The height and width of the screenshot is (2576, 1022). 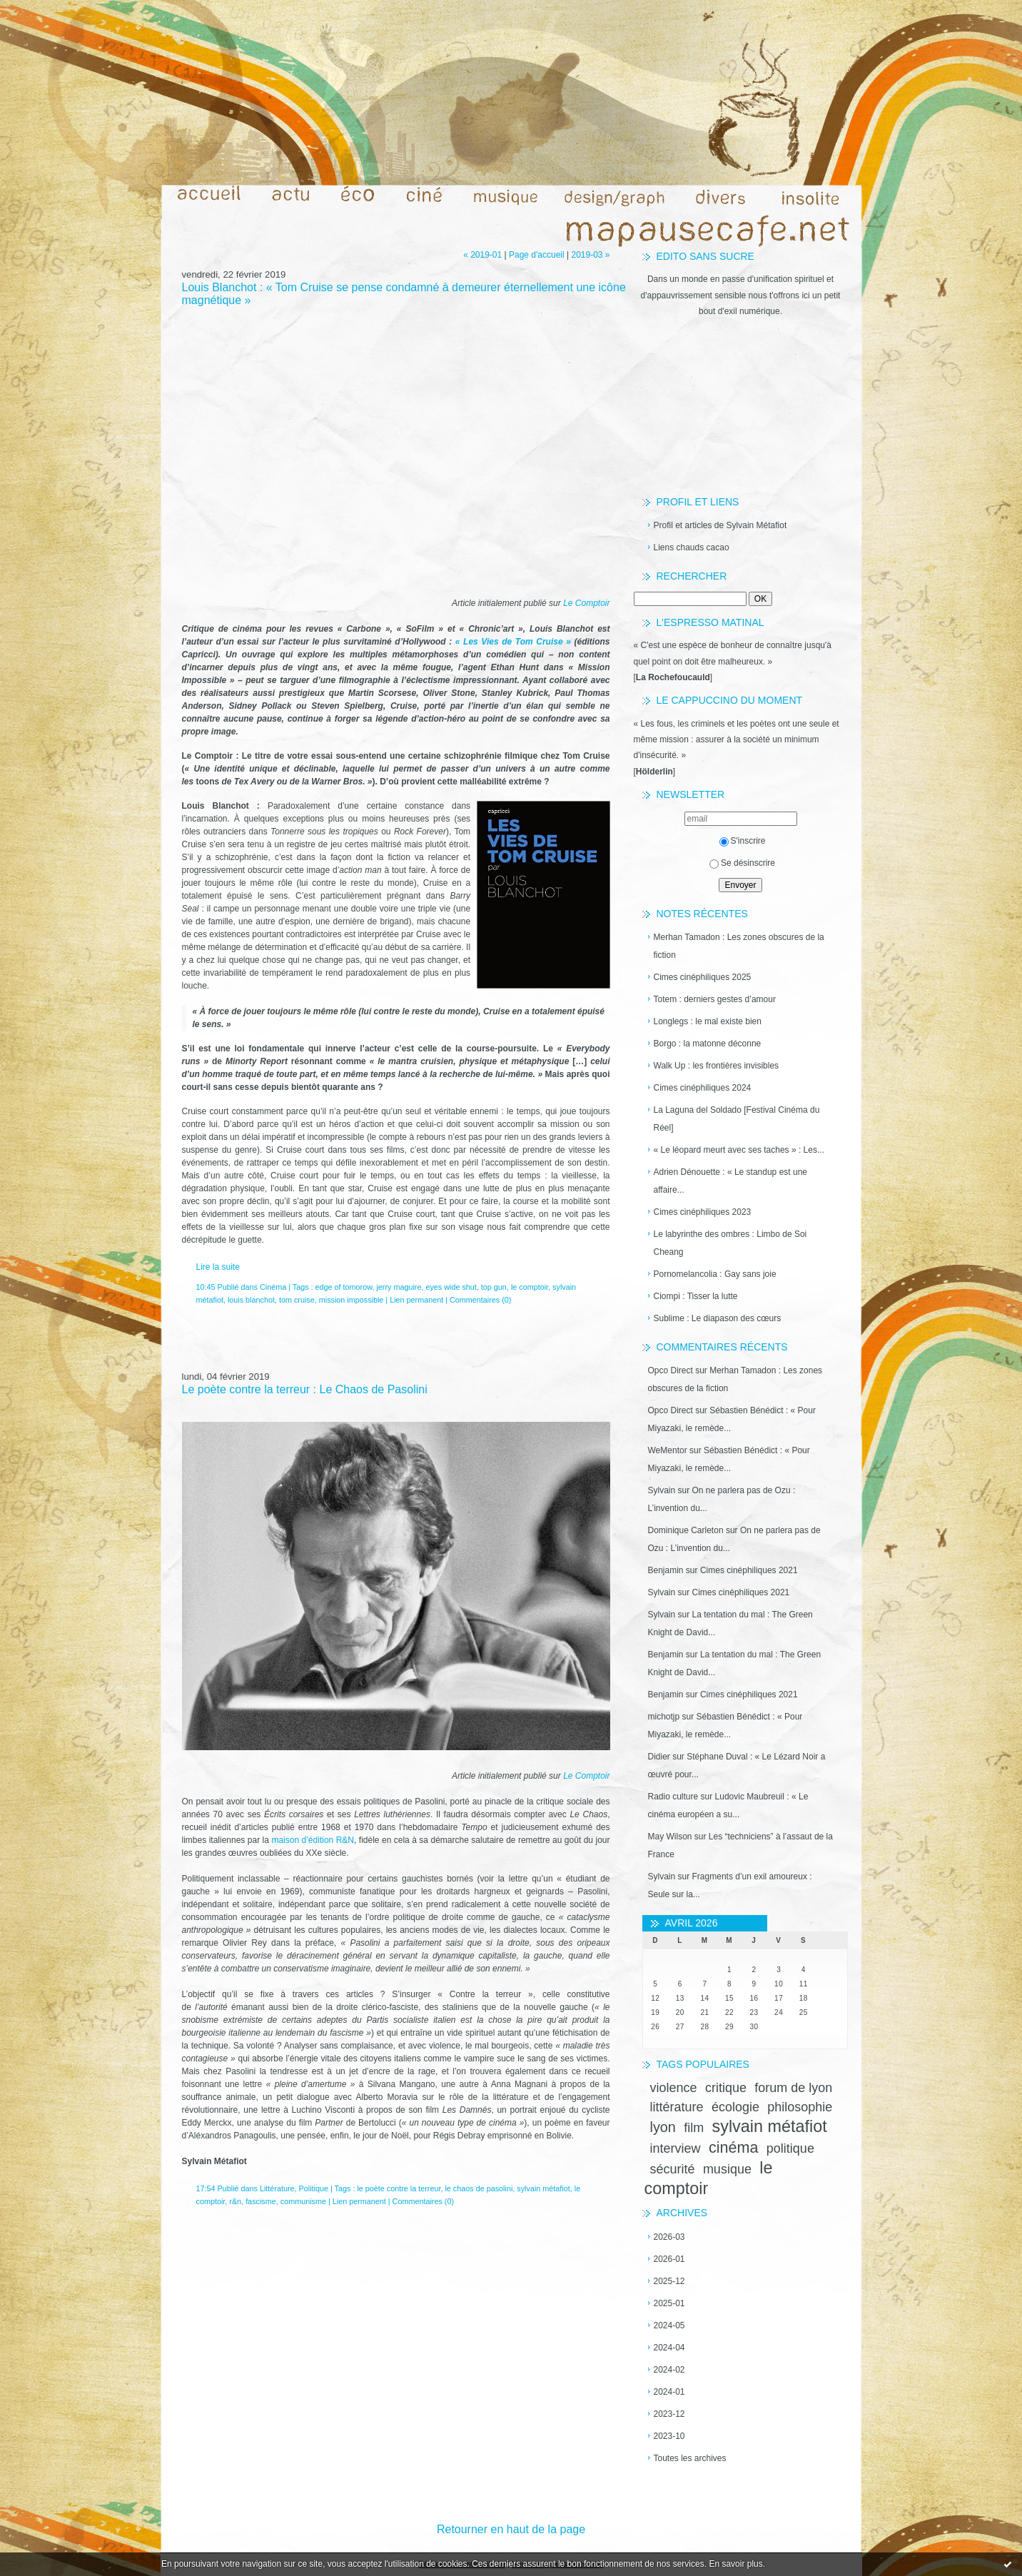 I want to click on eyes wide shut, so click(x=450, y=1287).